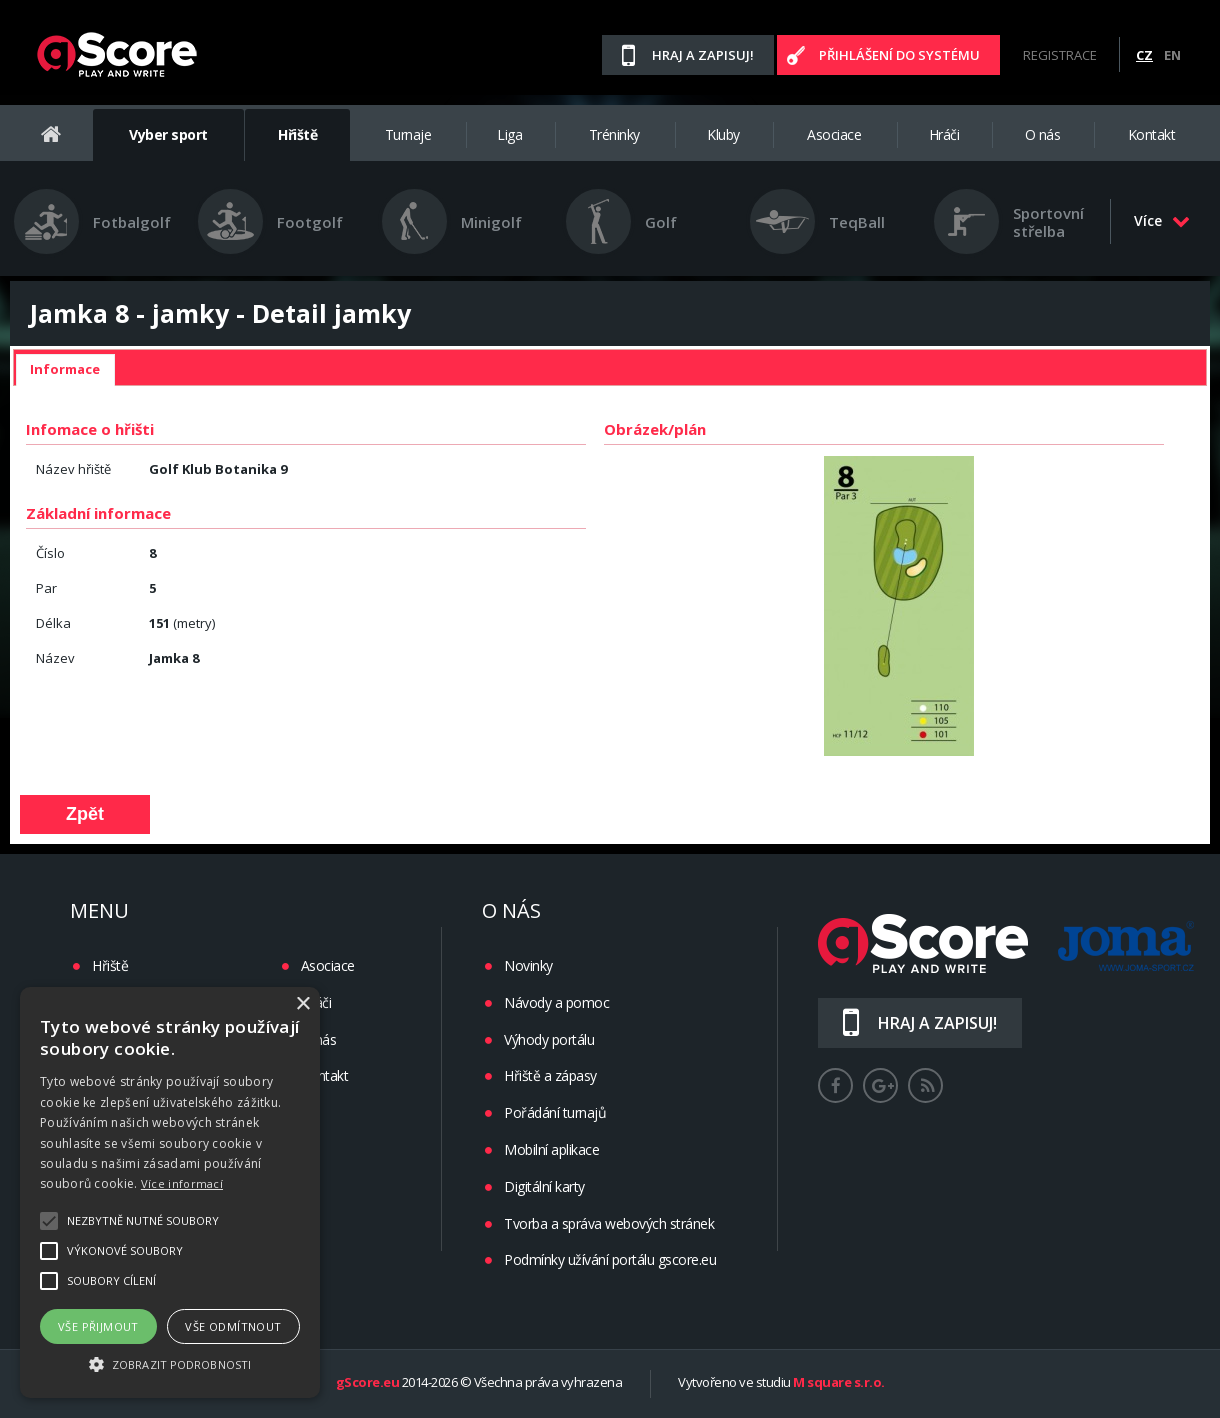 The width and height of the screenshot is (1220, 1418). I want to click on Informace [presentation], so click(65, 369).